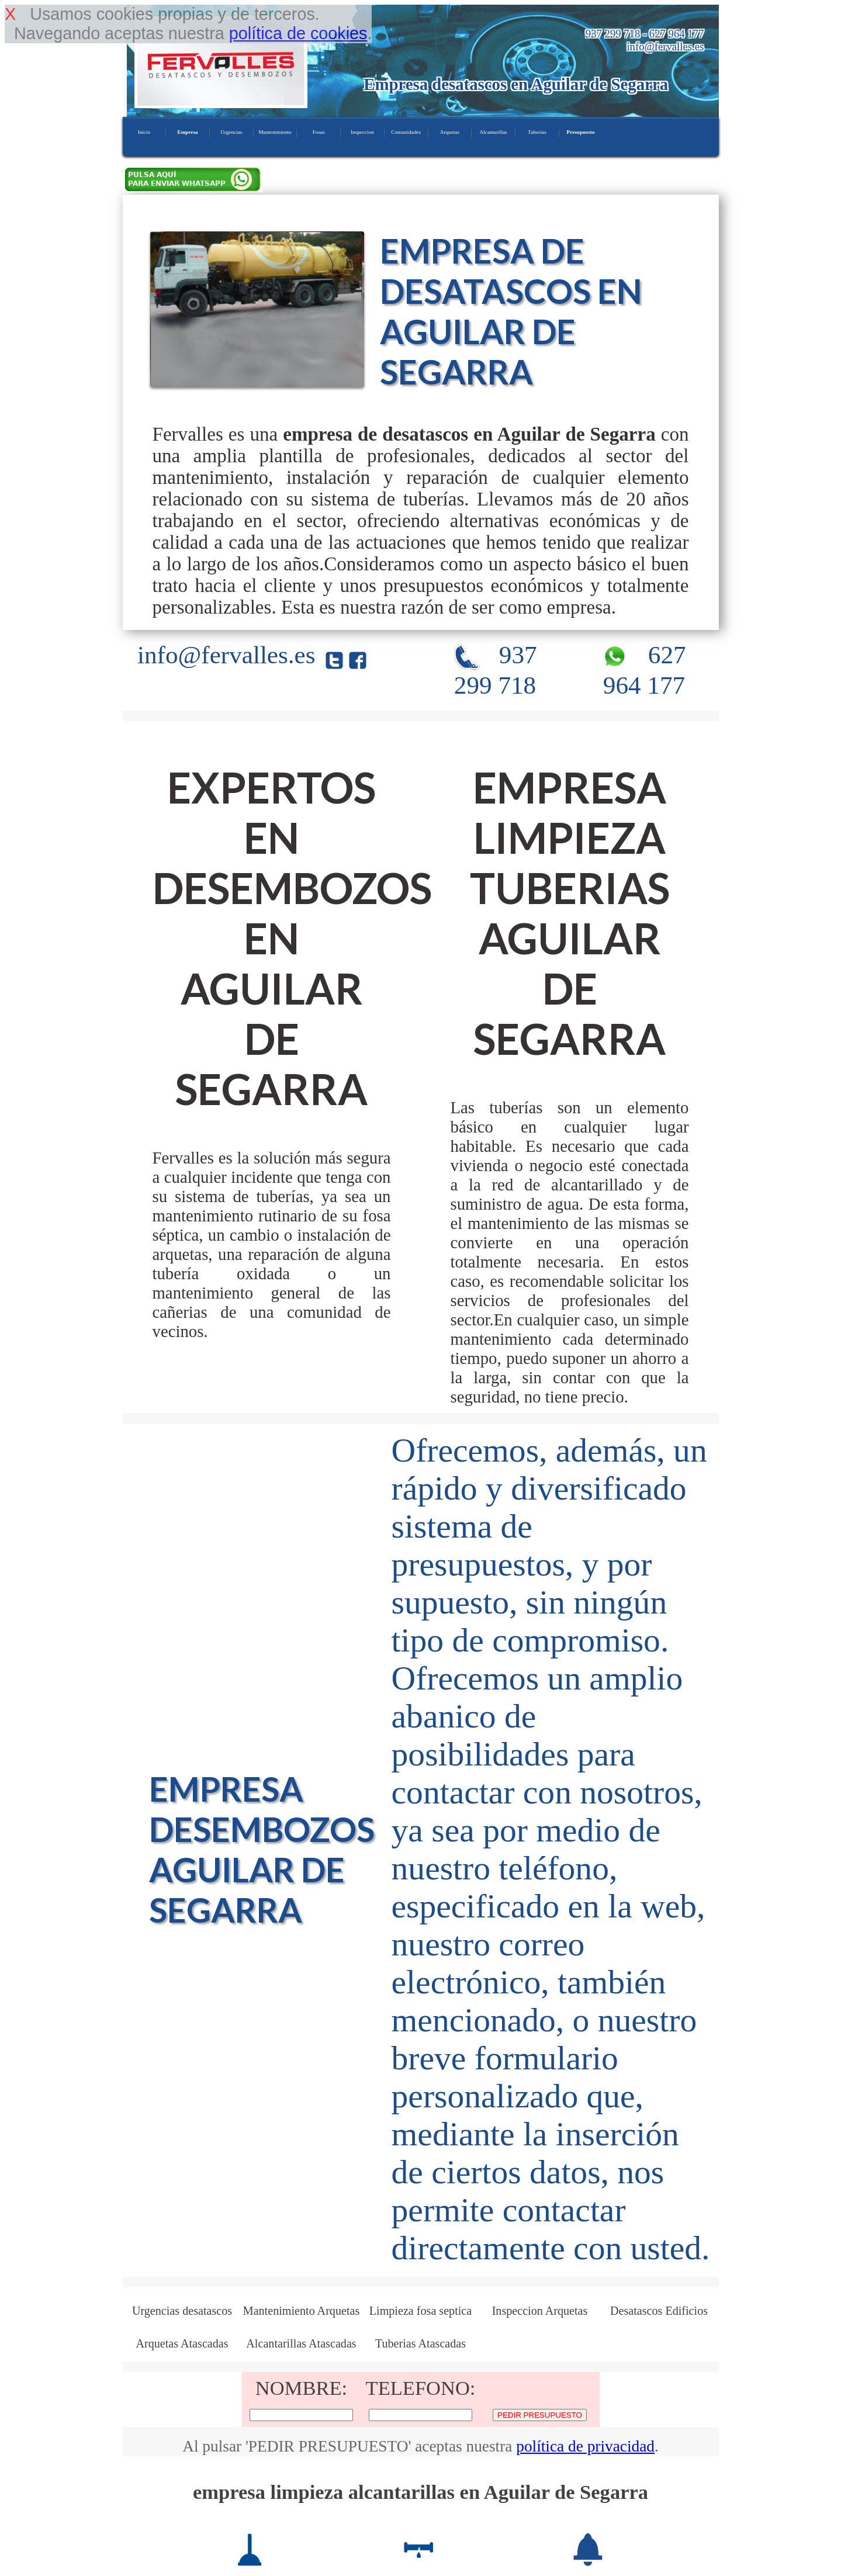  What do you see at coordinates (301, 2310) in the screenshot?
I see `Mantenimiento Arquetas` at bounding box center [301, 2310].